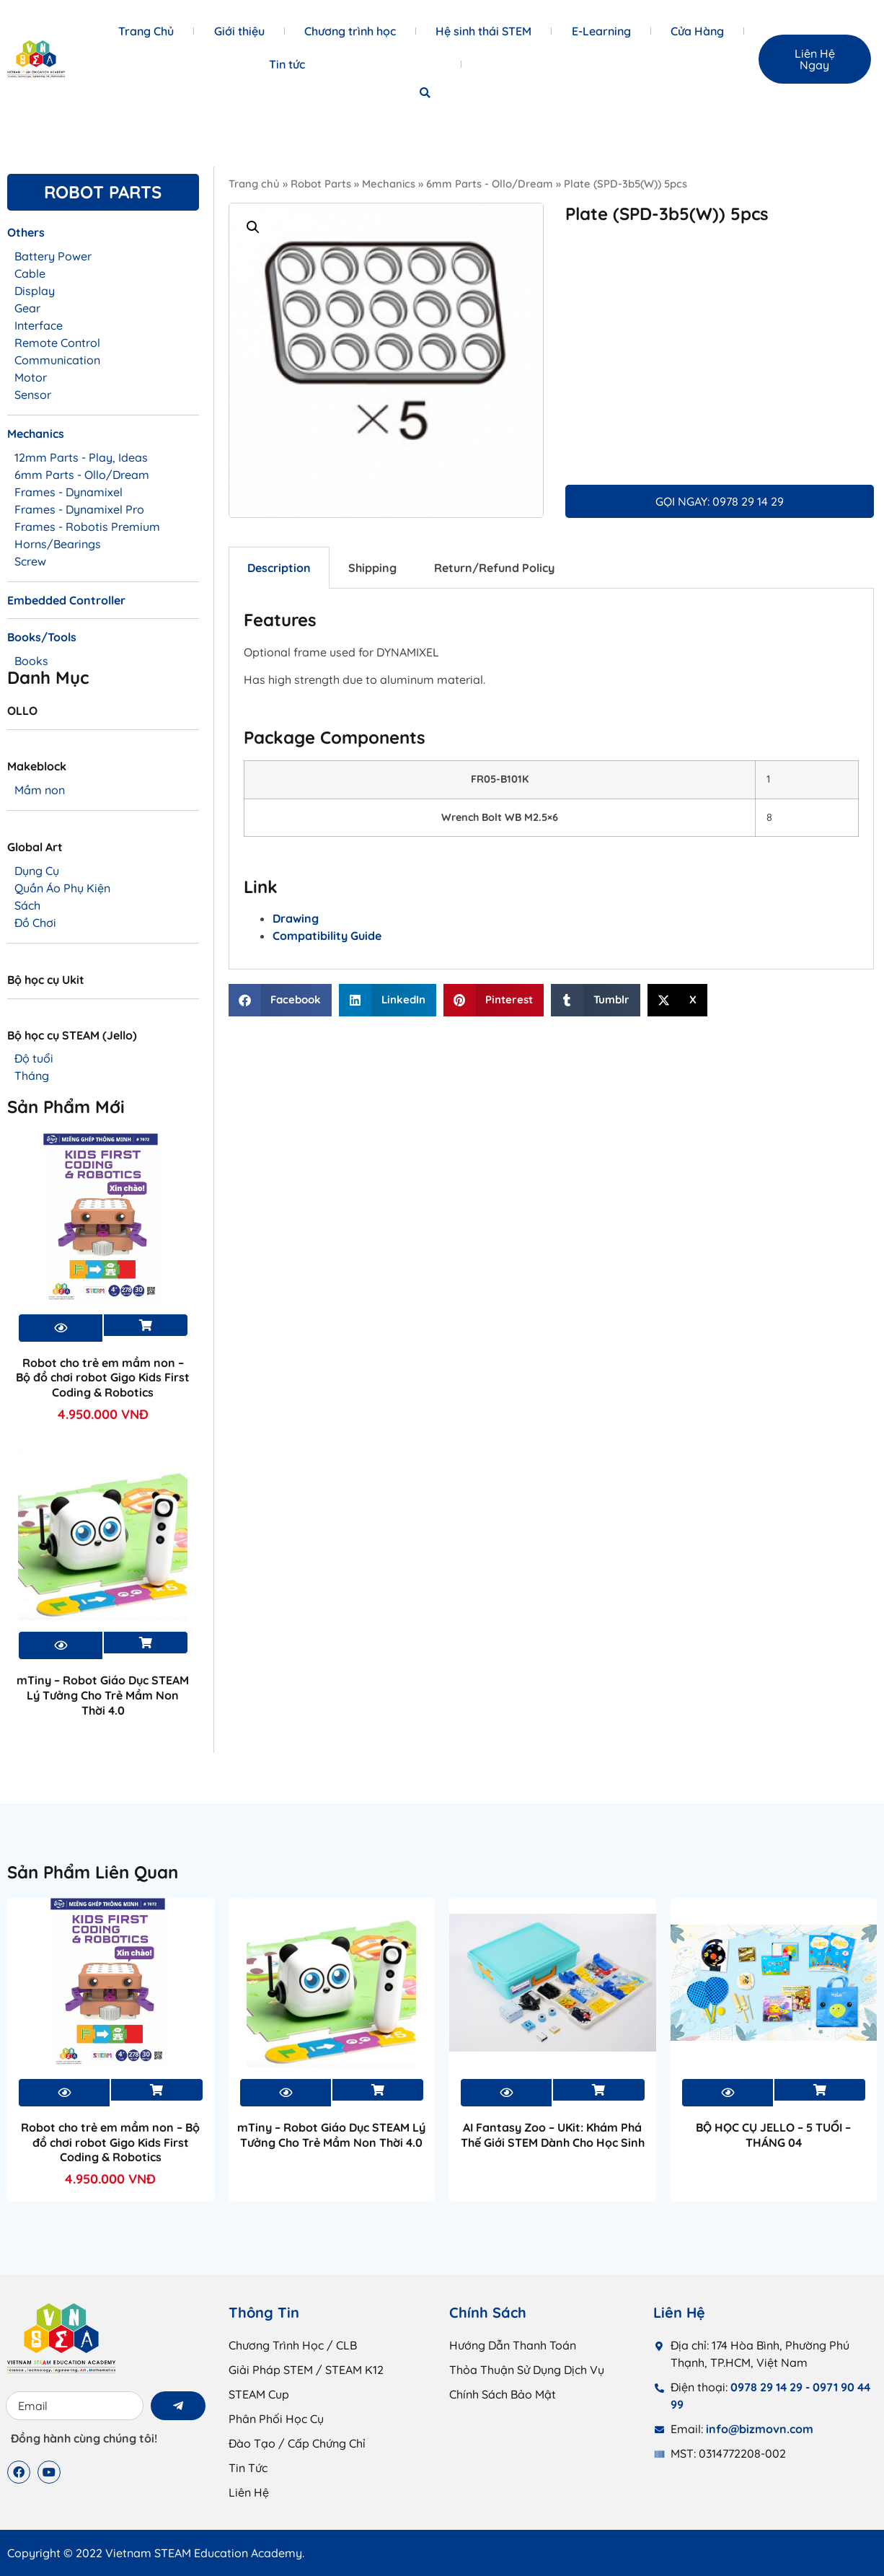 Image resolution: width=884 pixels, height=2576 pixels. I want to click on 6mm Parts - Ollo/Dream, so click(489, 183).